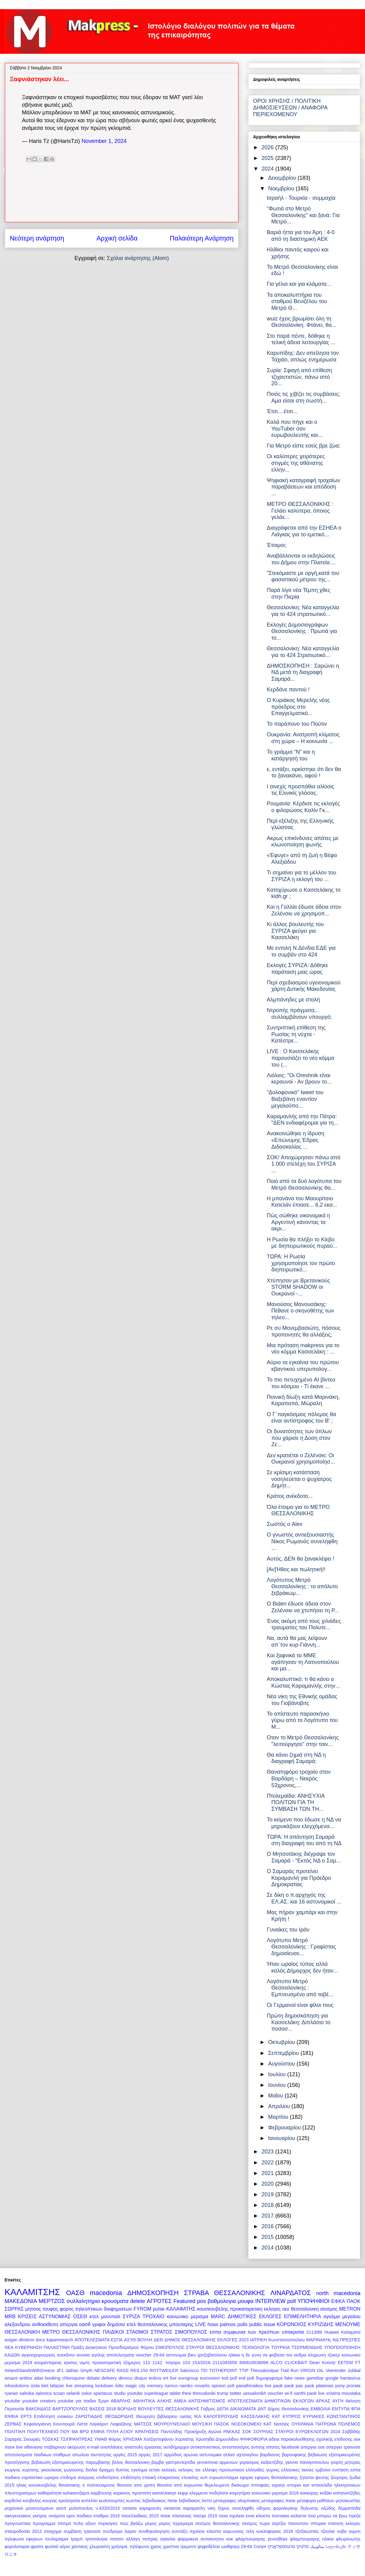 The width and height of the screenshot is (365, 2576). Describe the element at coordinates (301, 876) in the screenshot. I see `Τι σημαίνει για το μέλλον του ΣΥΡΙΖΑ η εκλογή του ...` at that location.